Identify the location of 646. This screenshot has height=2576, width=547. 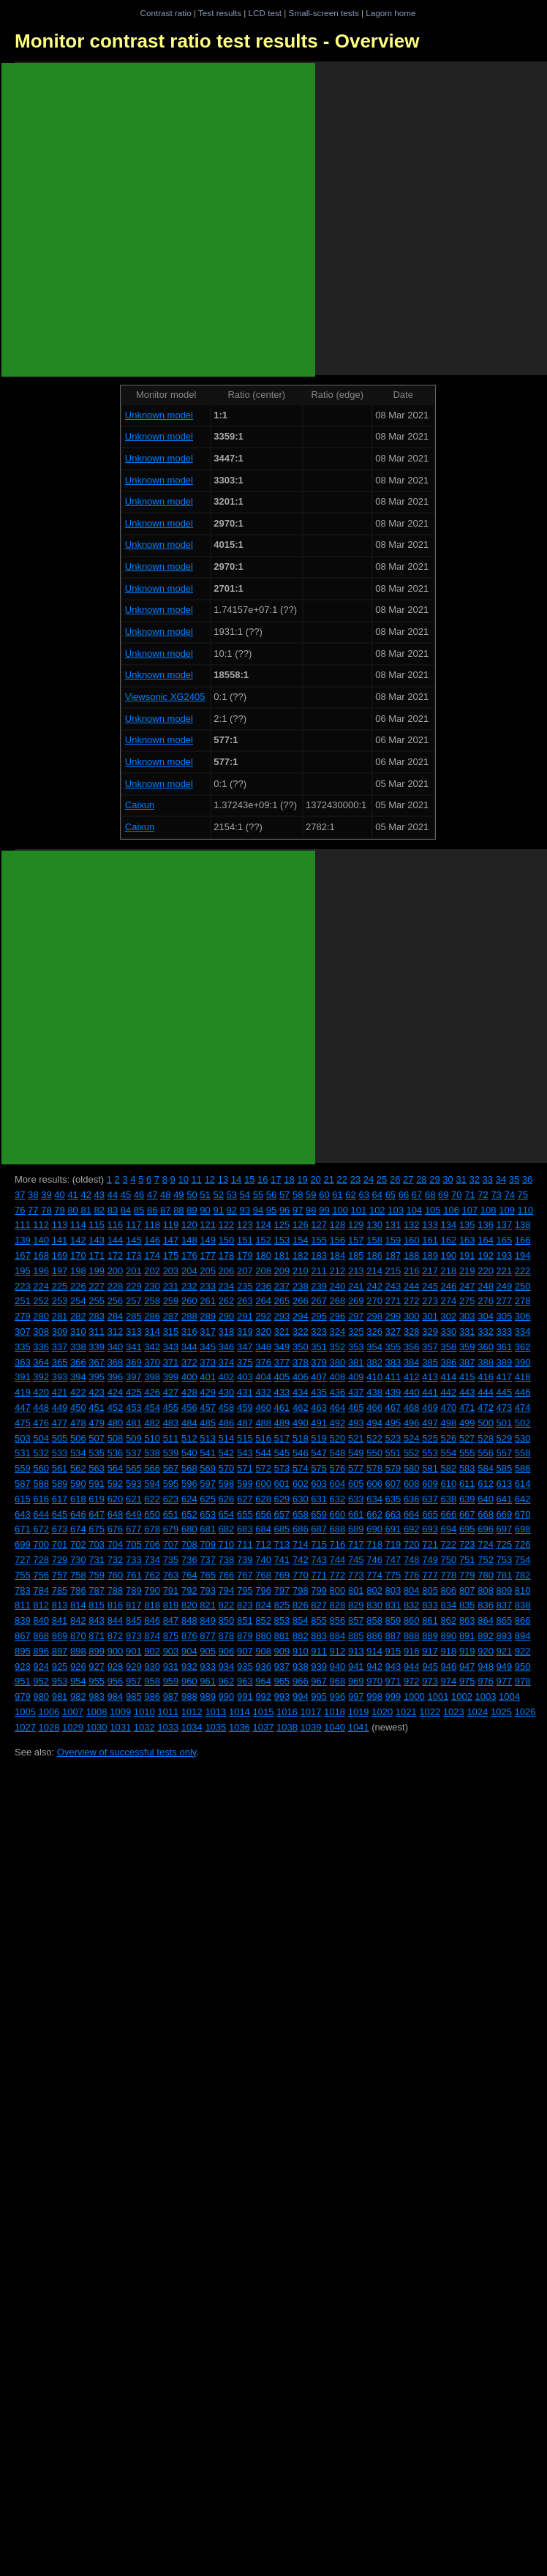
(78, 1514).